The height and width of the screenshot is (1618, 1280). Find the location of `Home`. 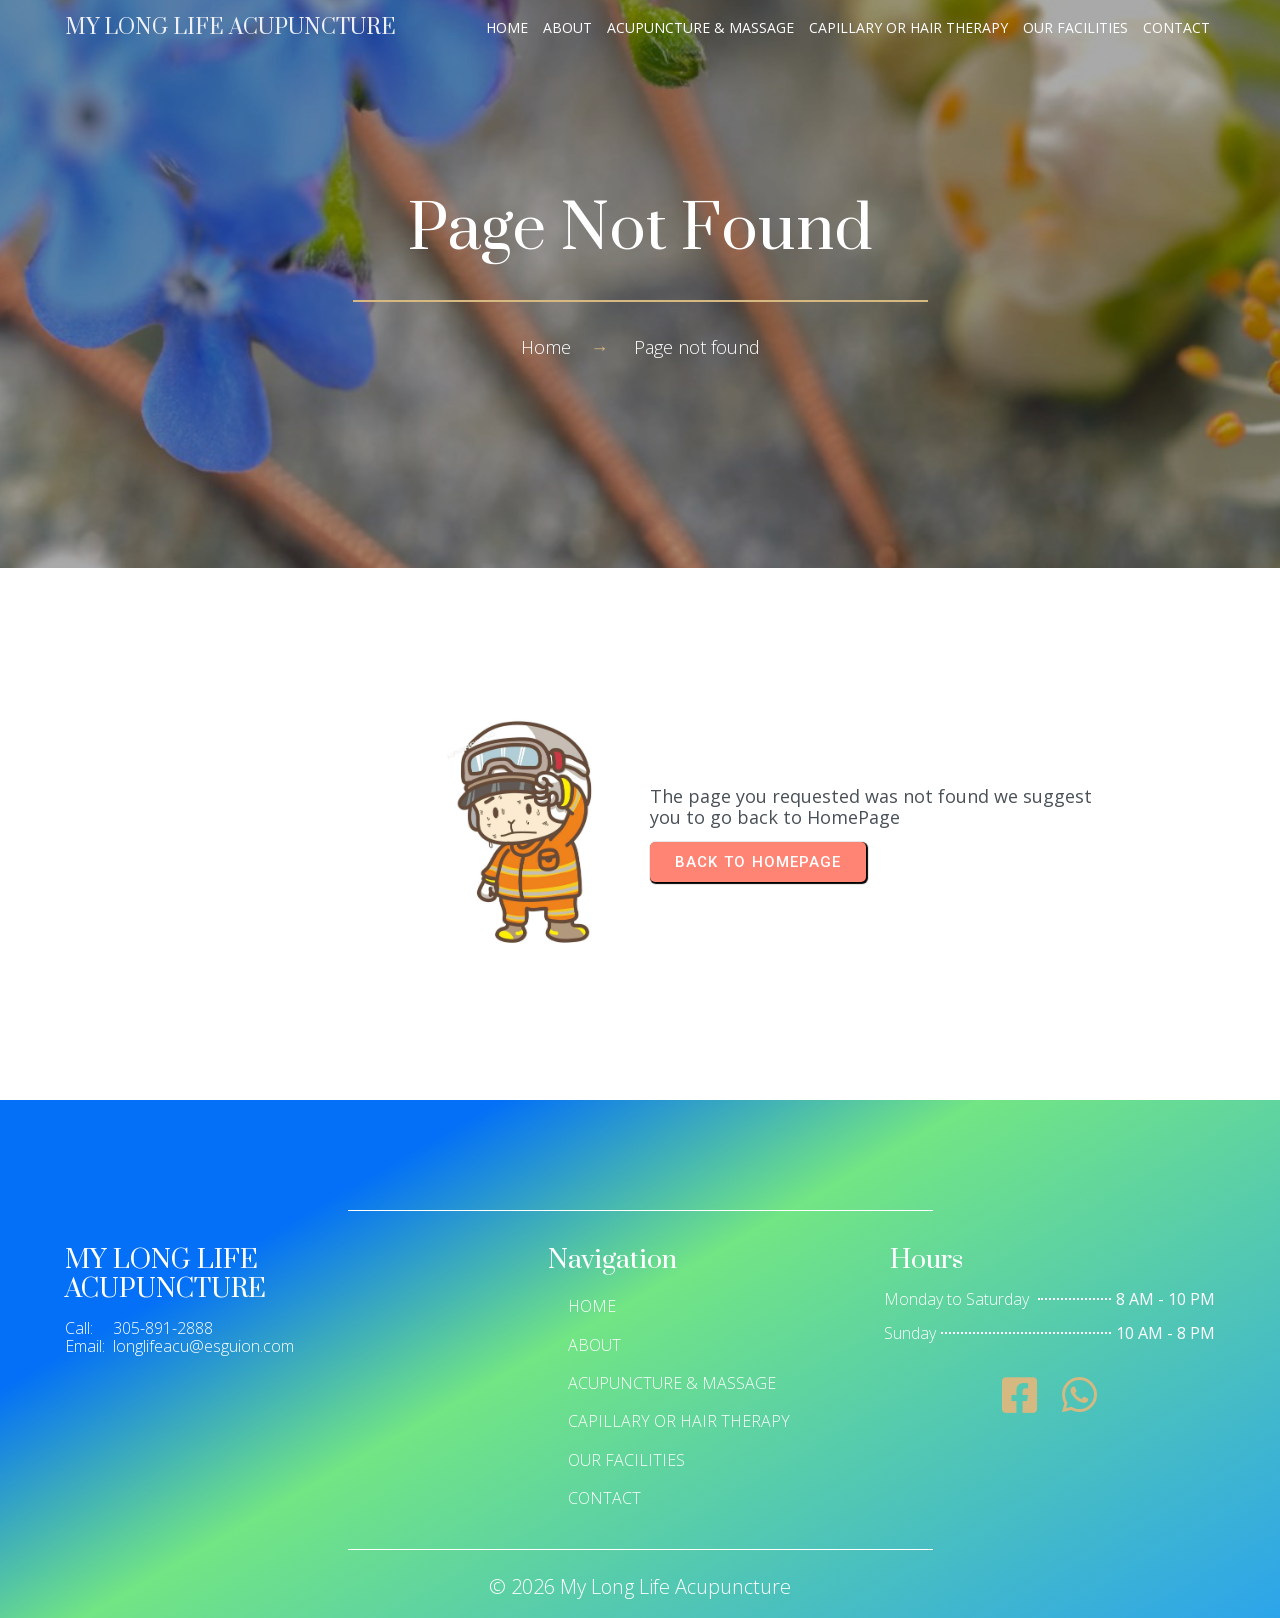

Home is located at coordinates (546, 347).